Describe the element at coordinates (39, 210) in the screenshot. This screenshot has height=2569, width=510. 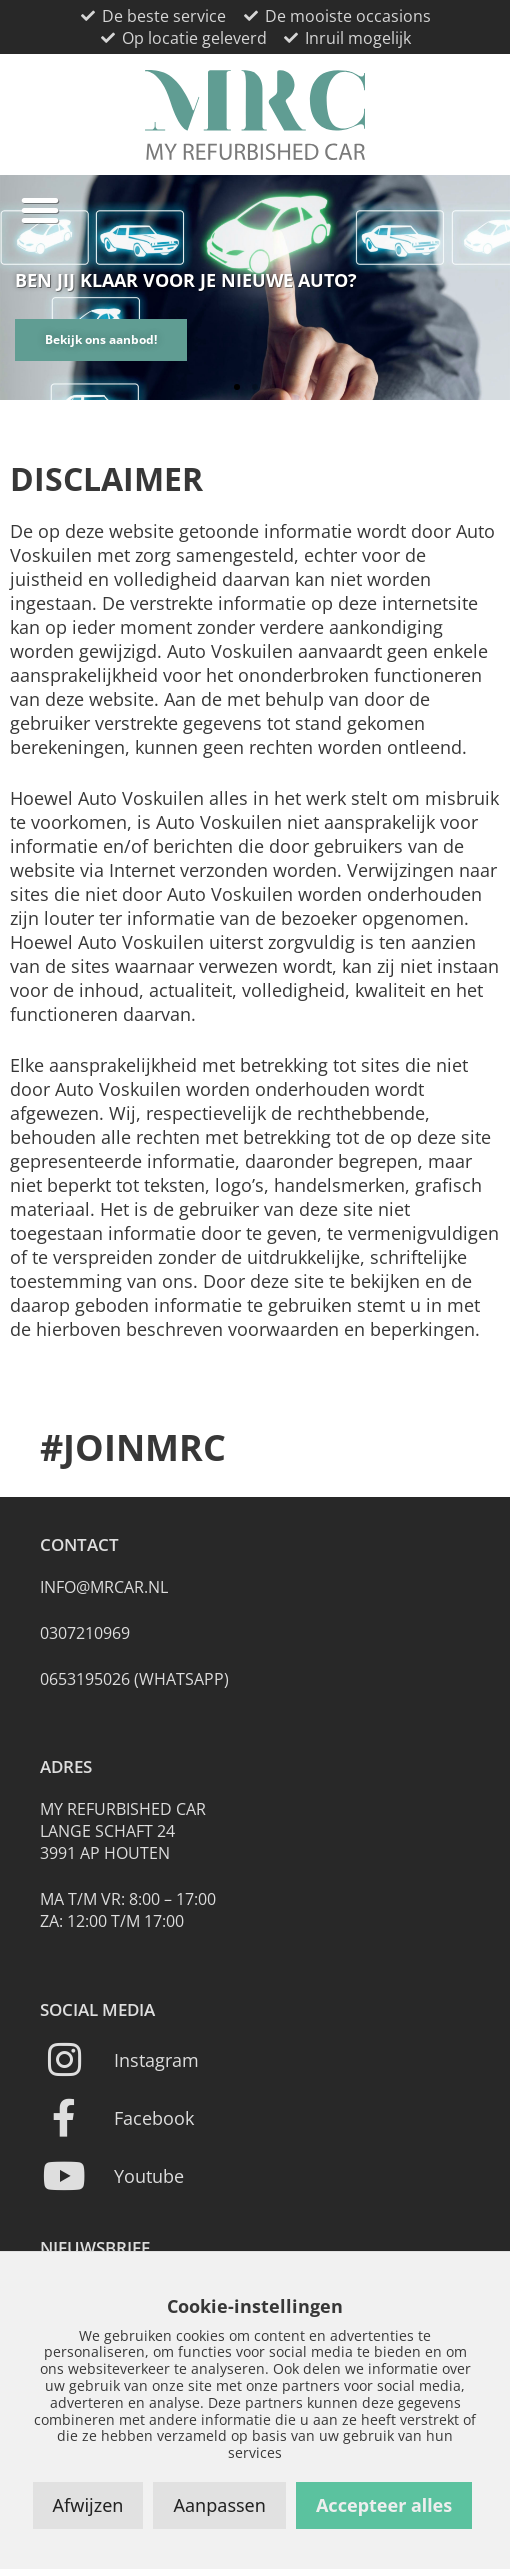
I see `[button]` at that location.